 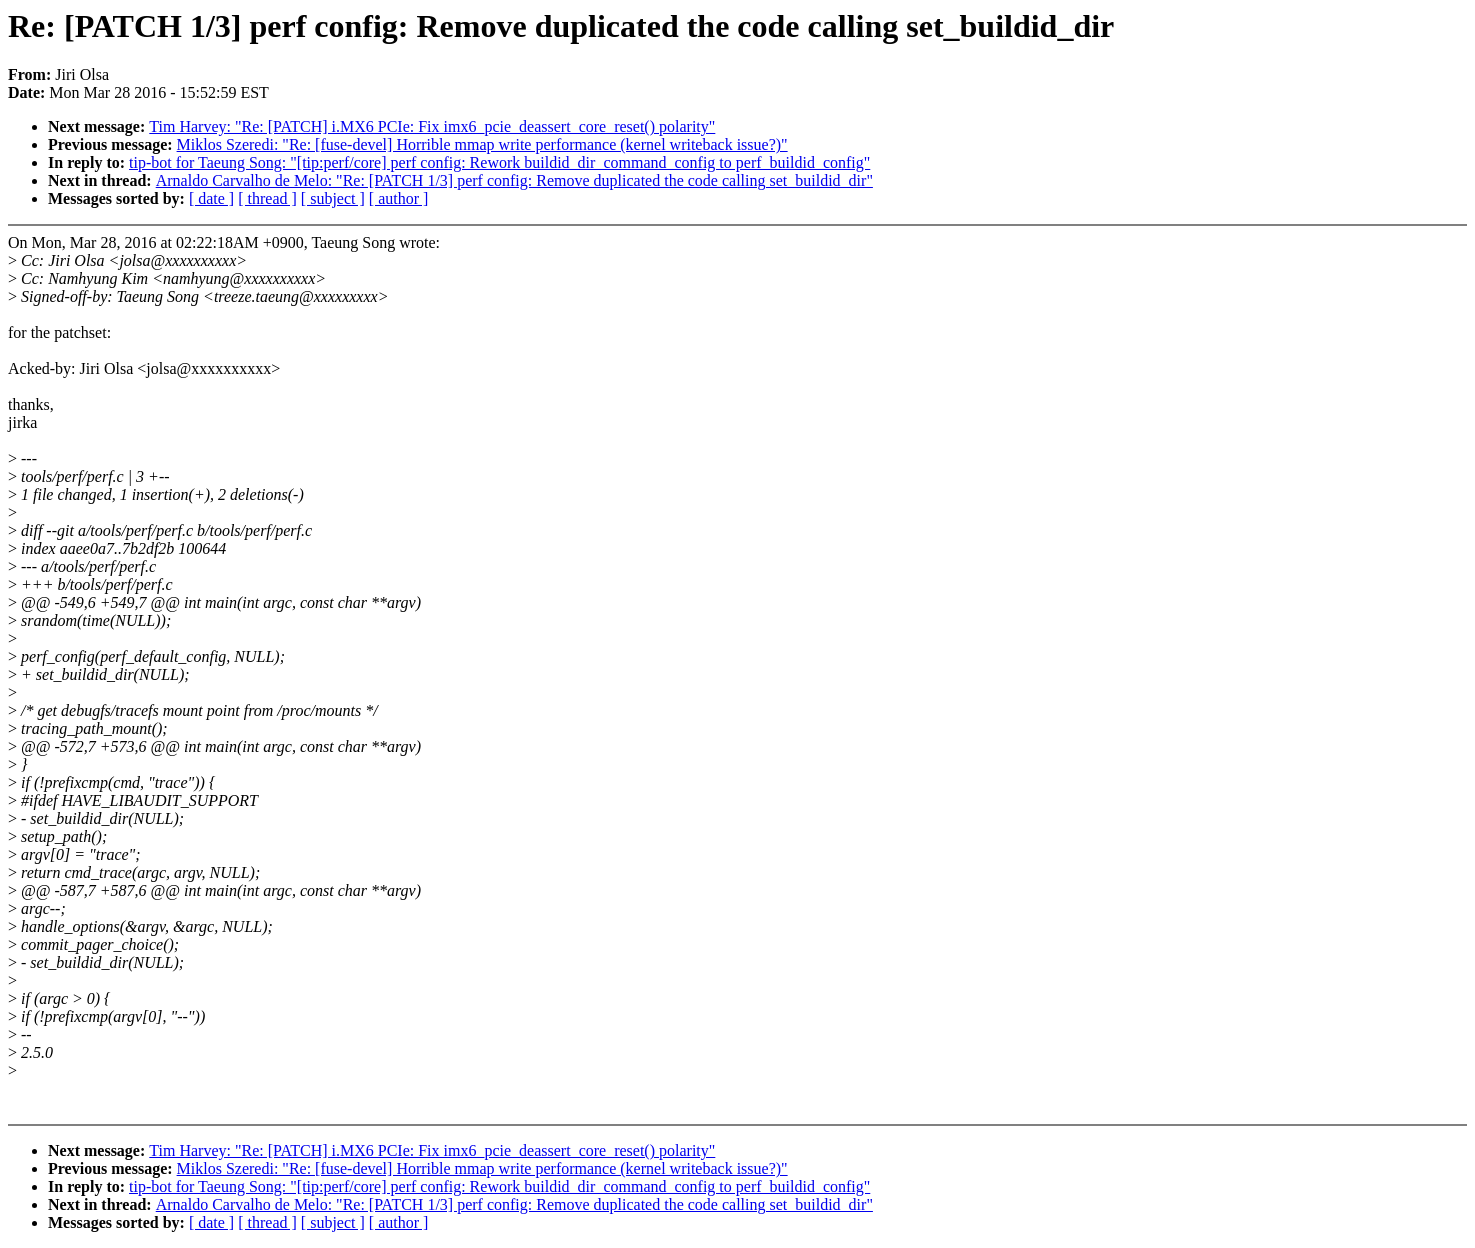 I want to click on Tim Harvey: "Re: [PATCH] i.MX6 PCIe: Fix imx6_pcie_deassert_core_reset() polarity", so click(x=432, y=126).